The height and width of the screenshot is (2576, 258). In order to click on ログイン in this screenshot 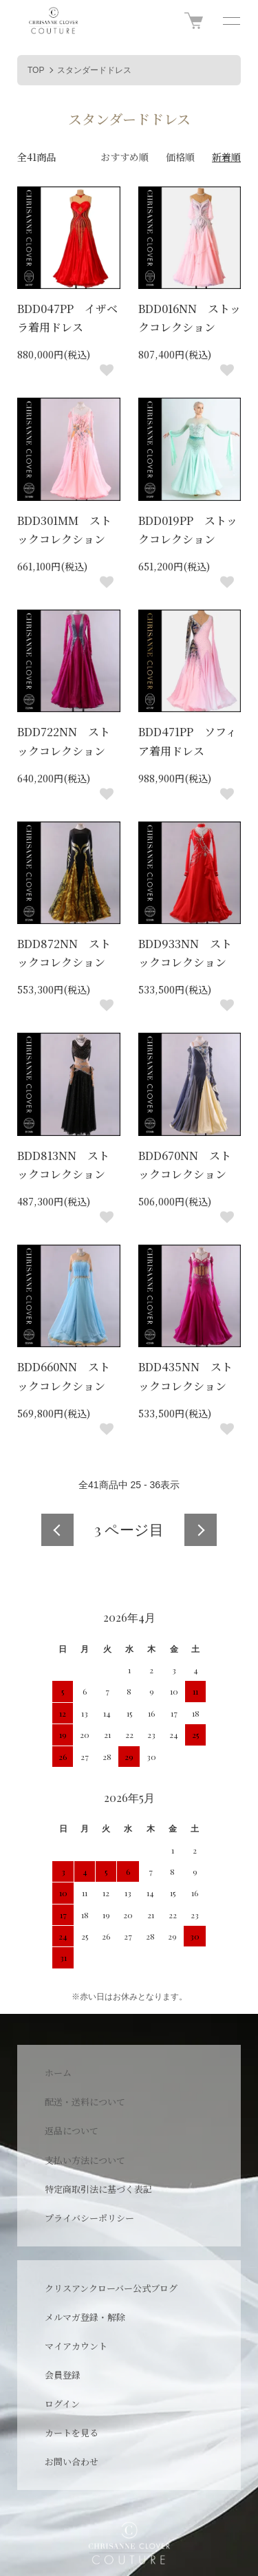, I will do `click(62, 2403)`.